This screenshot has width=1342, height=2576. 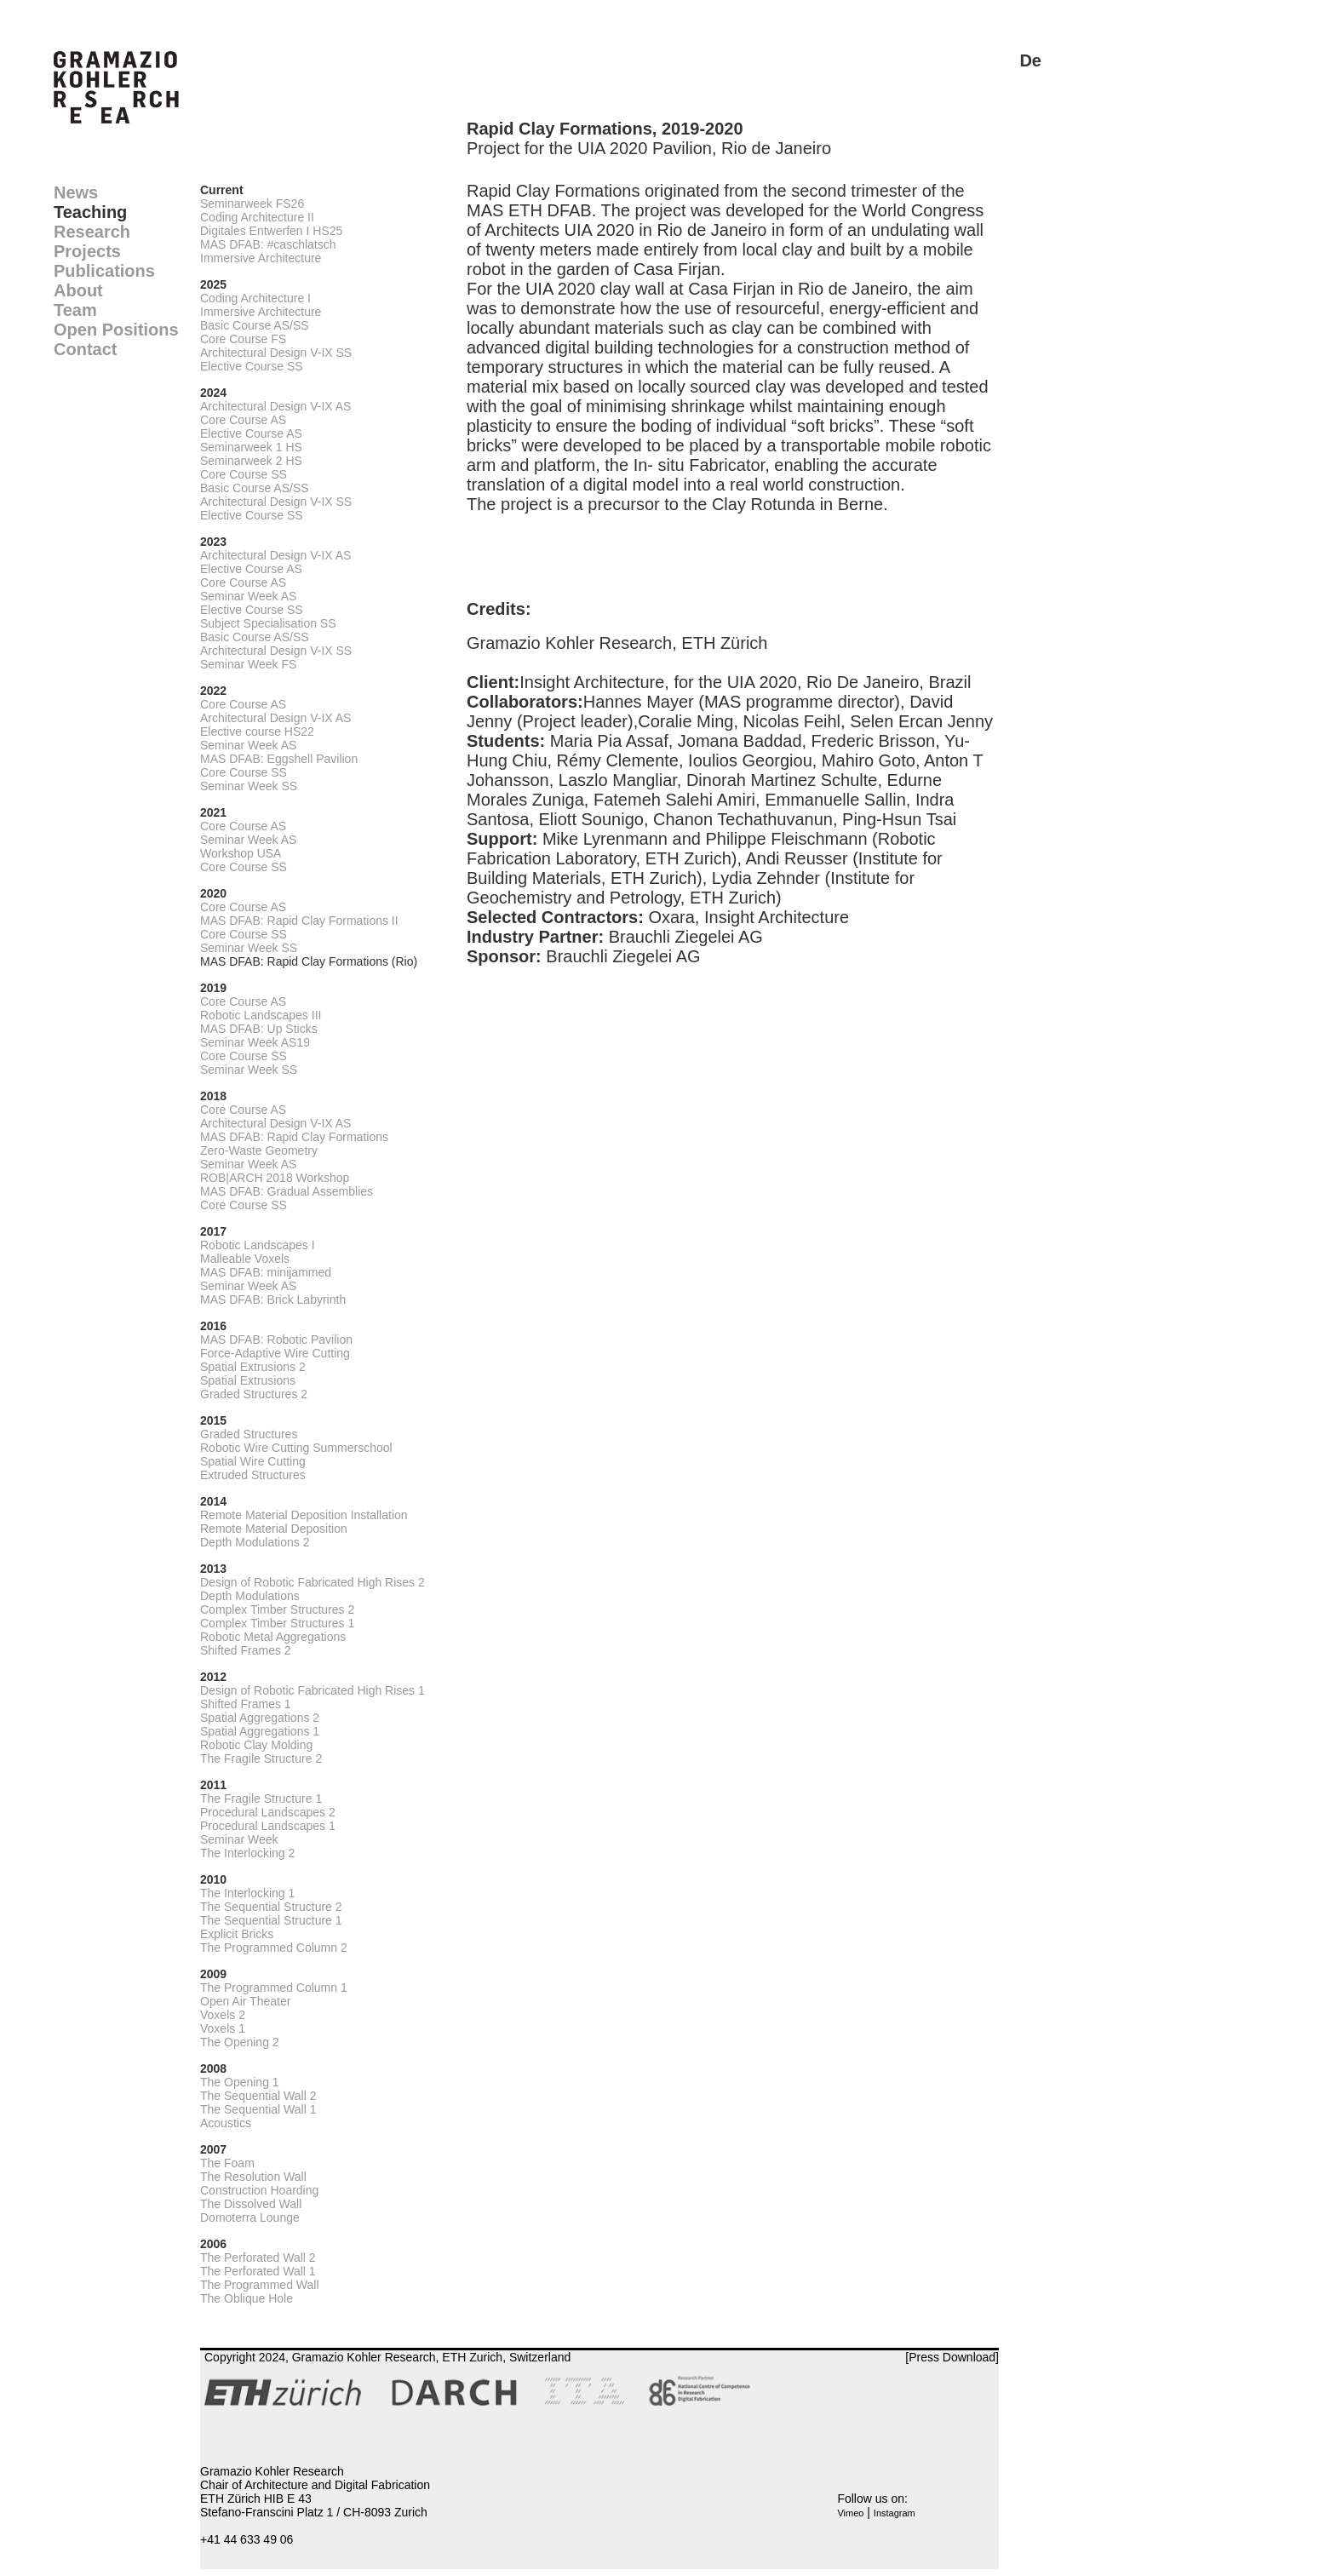 I want to click on Spatial Aggregations 2, so click(x=259, y=1717).